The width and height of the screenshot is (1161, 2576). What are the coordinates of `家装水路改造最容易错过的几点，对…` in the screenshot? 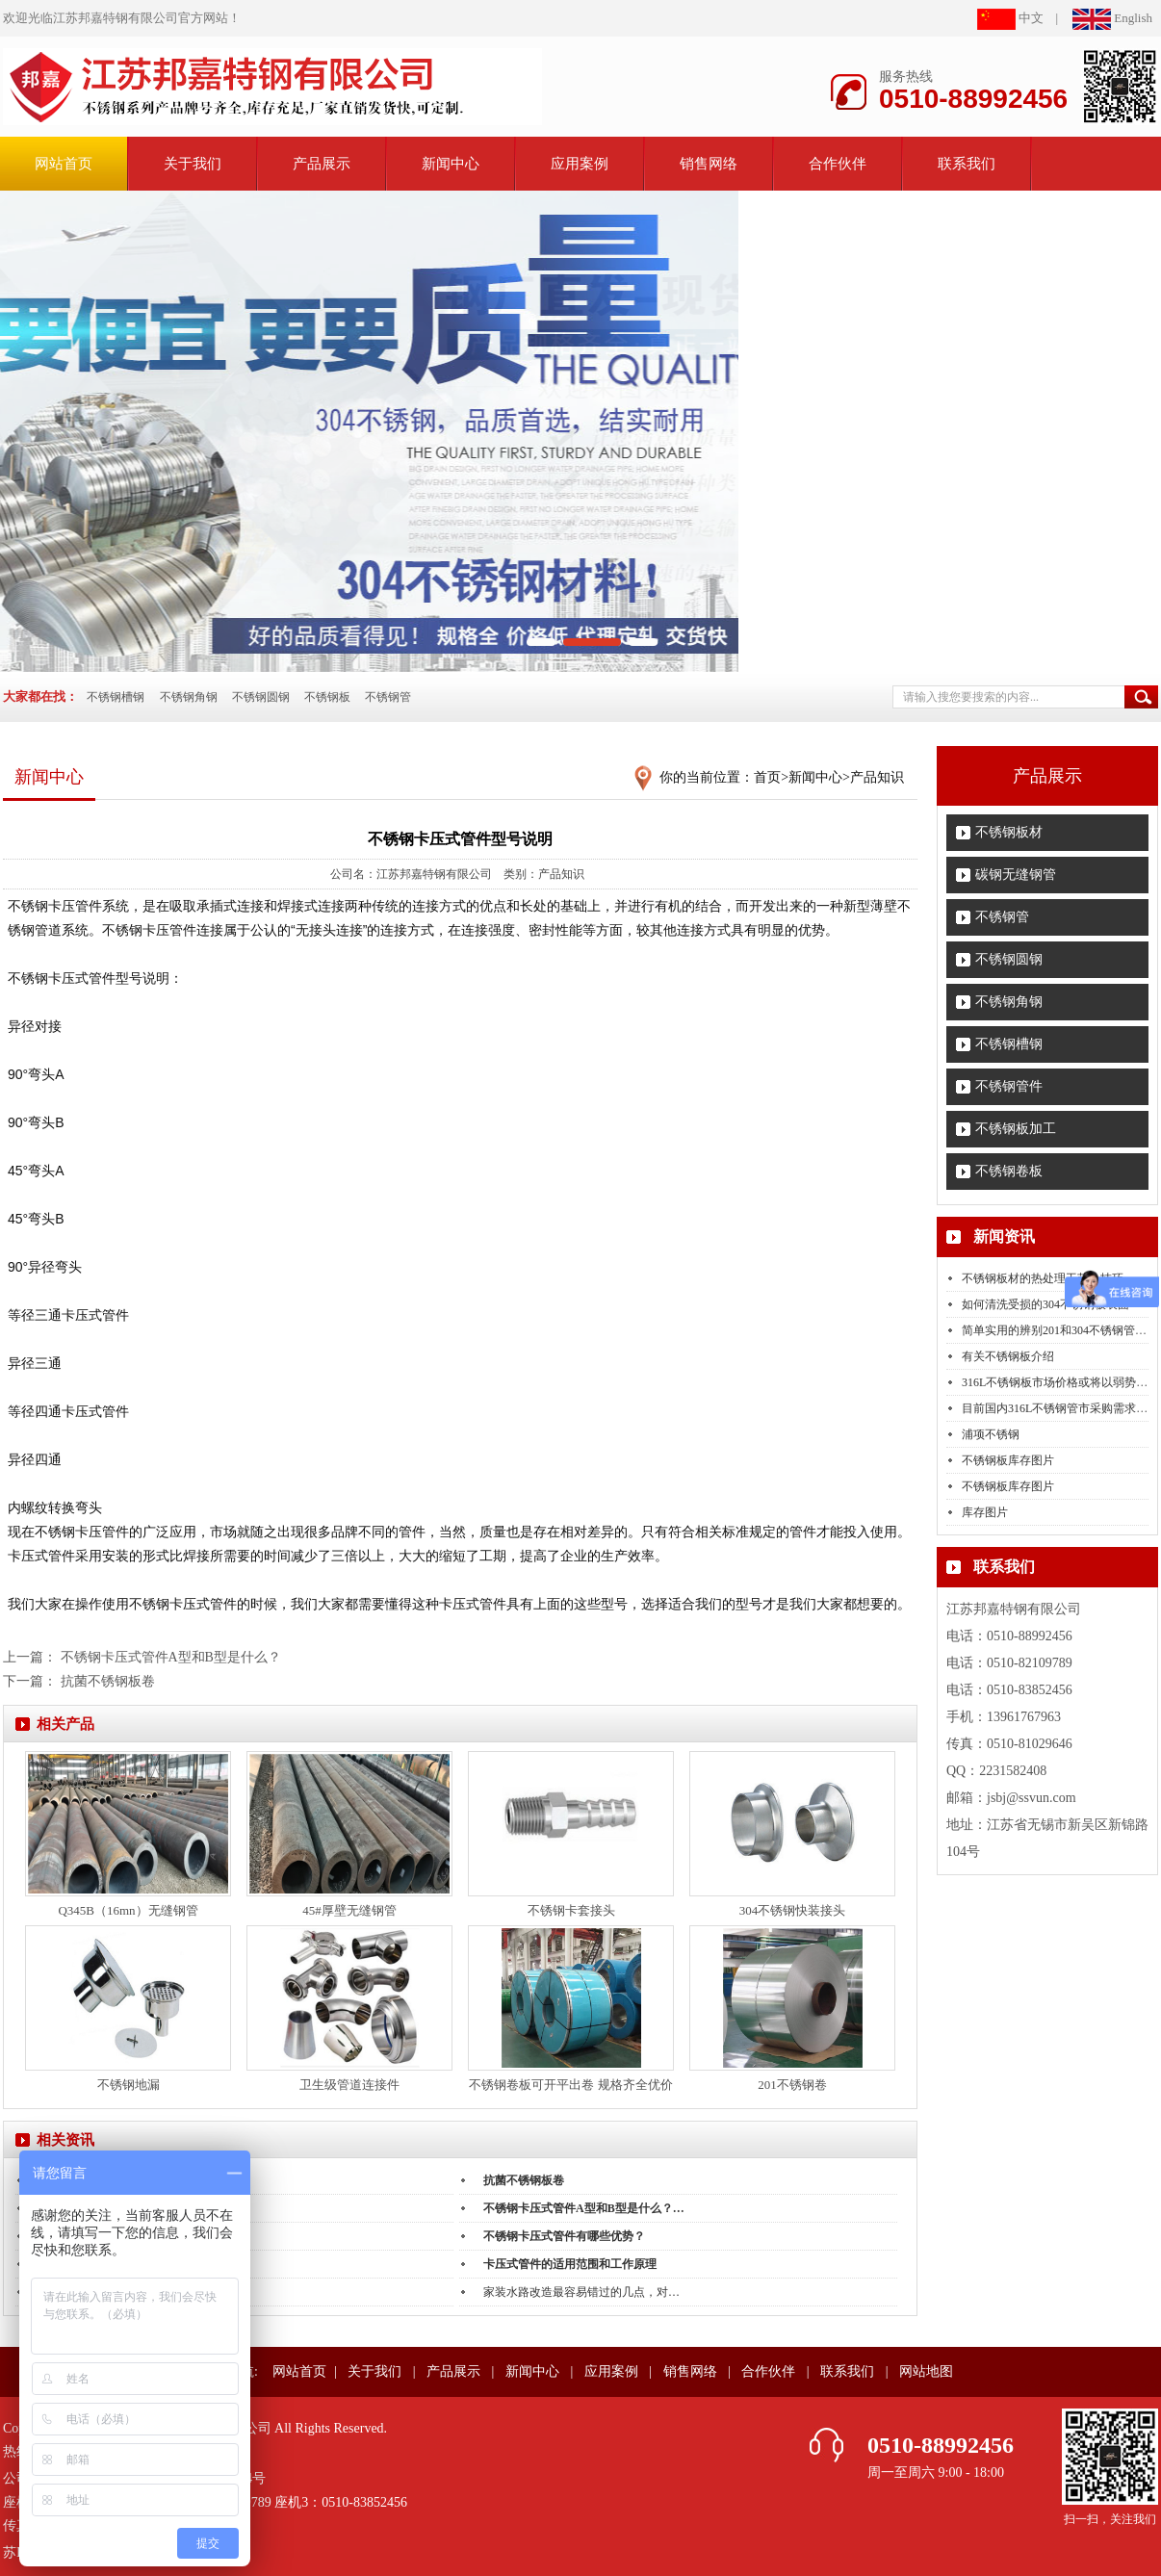 It's located at (581, 2292).